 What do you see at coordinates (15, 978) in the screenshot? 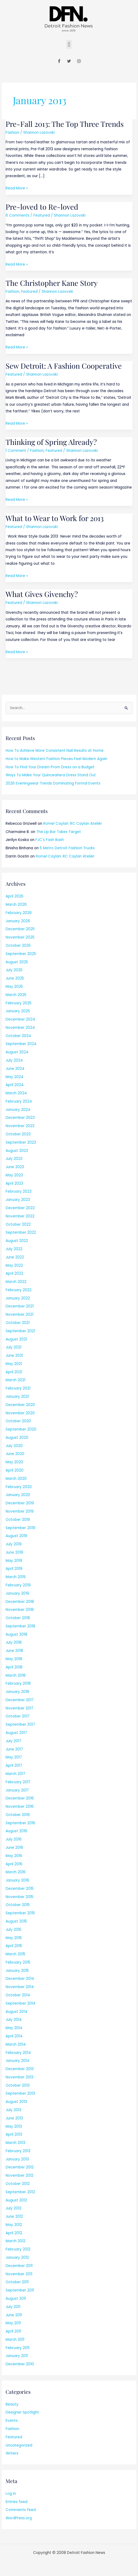
I see `June 2025` at bounding box center [15, 978].